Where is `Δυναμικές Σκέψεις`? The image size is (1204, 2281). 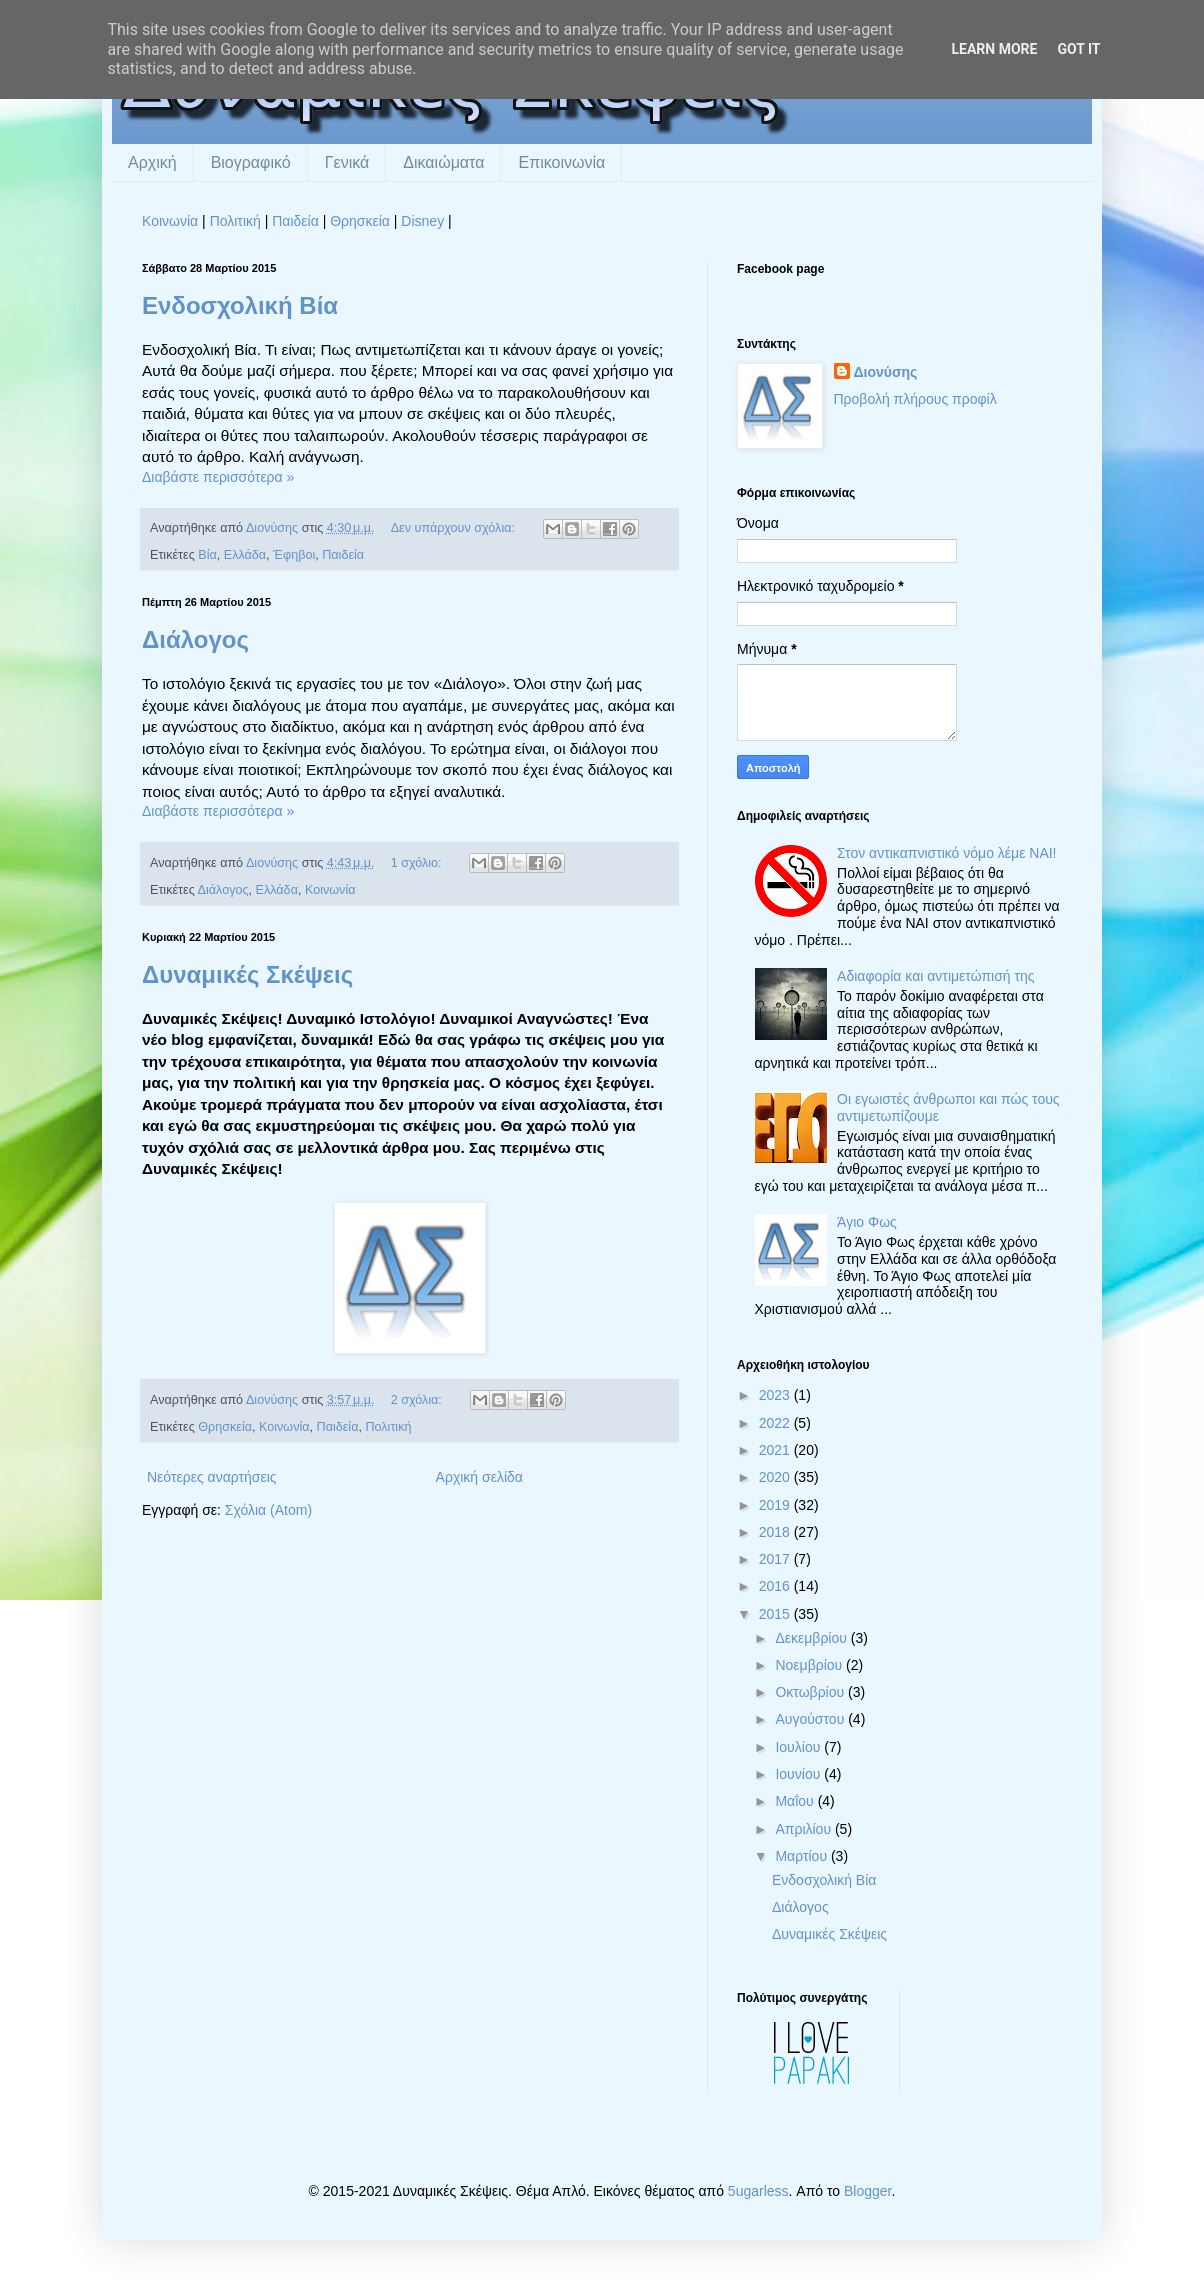 Δυναμικές Σκέψεις is located at coordinates (247, 974).